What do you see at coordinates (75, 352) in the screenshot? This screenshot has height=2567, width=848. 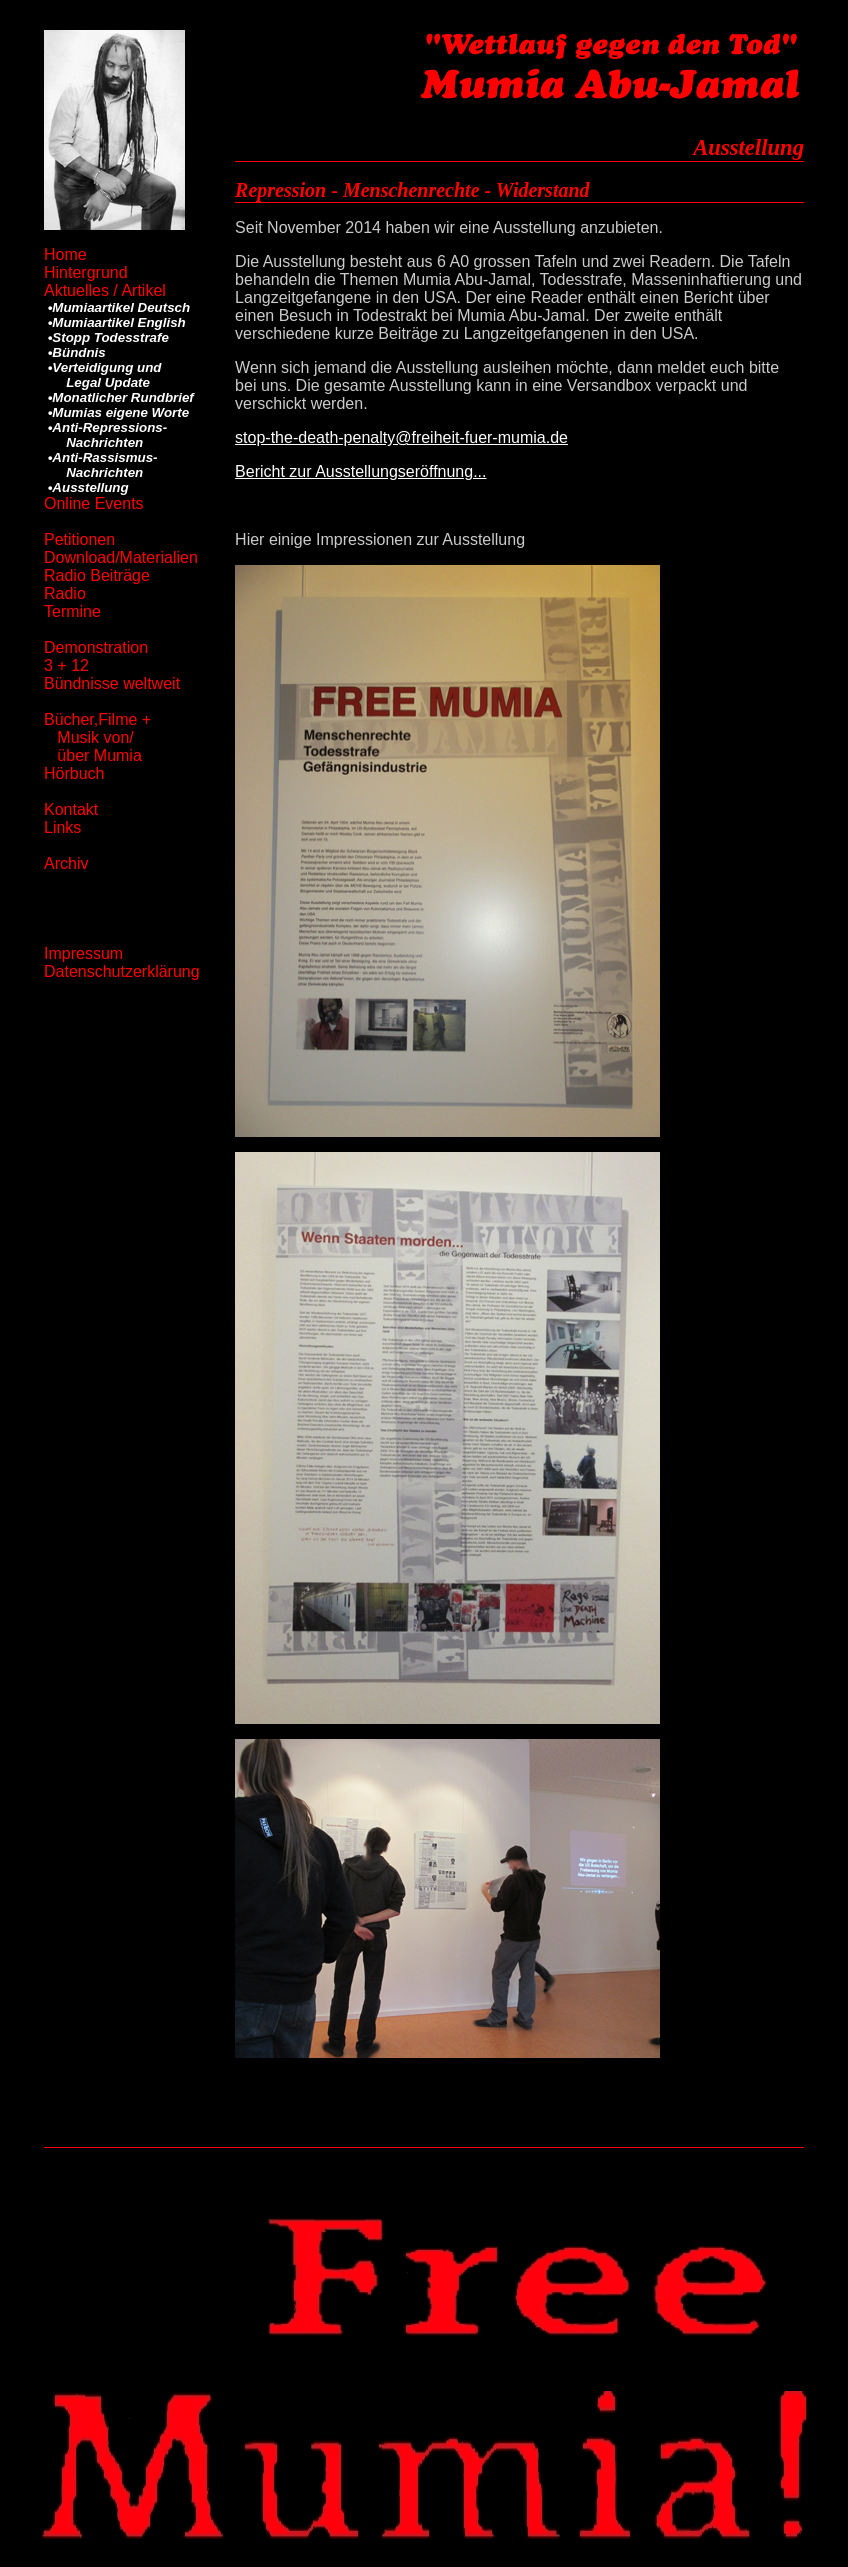 I see `•Bündnis` at bounding box center [75, 352].